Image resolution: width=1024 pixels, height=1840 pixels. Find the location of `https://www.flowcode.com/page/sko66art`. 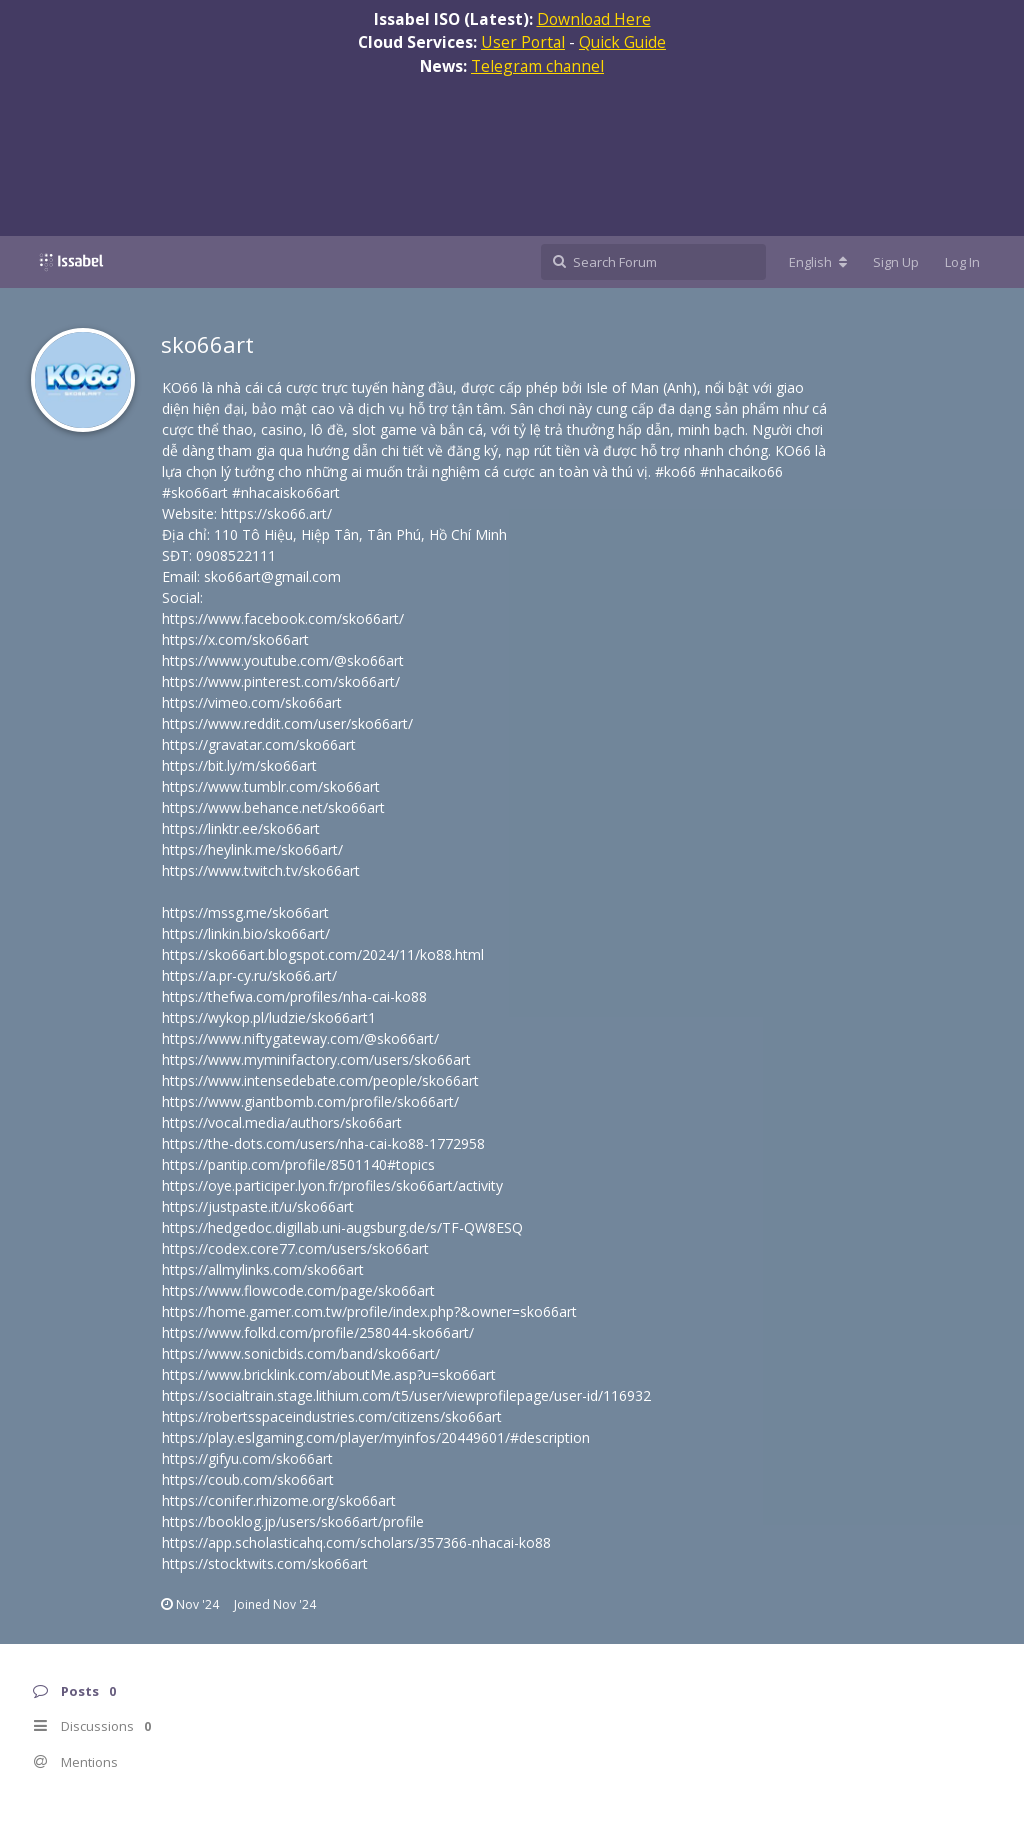

https://www.flowcode.com/page/sko66art is located at coordinates (298, 1290).